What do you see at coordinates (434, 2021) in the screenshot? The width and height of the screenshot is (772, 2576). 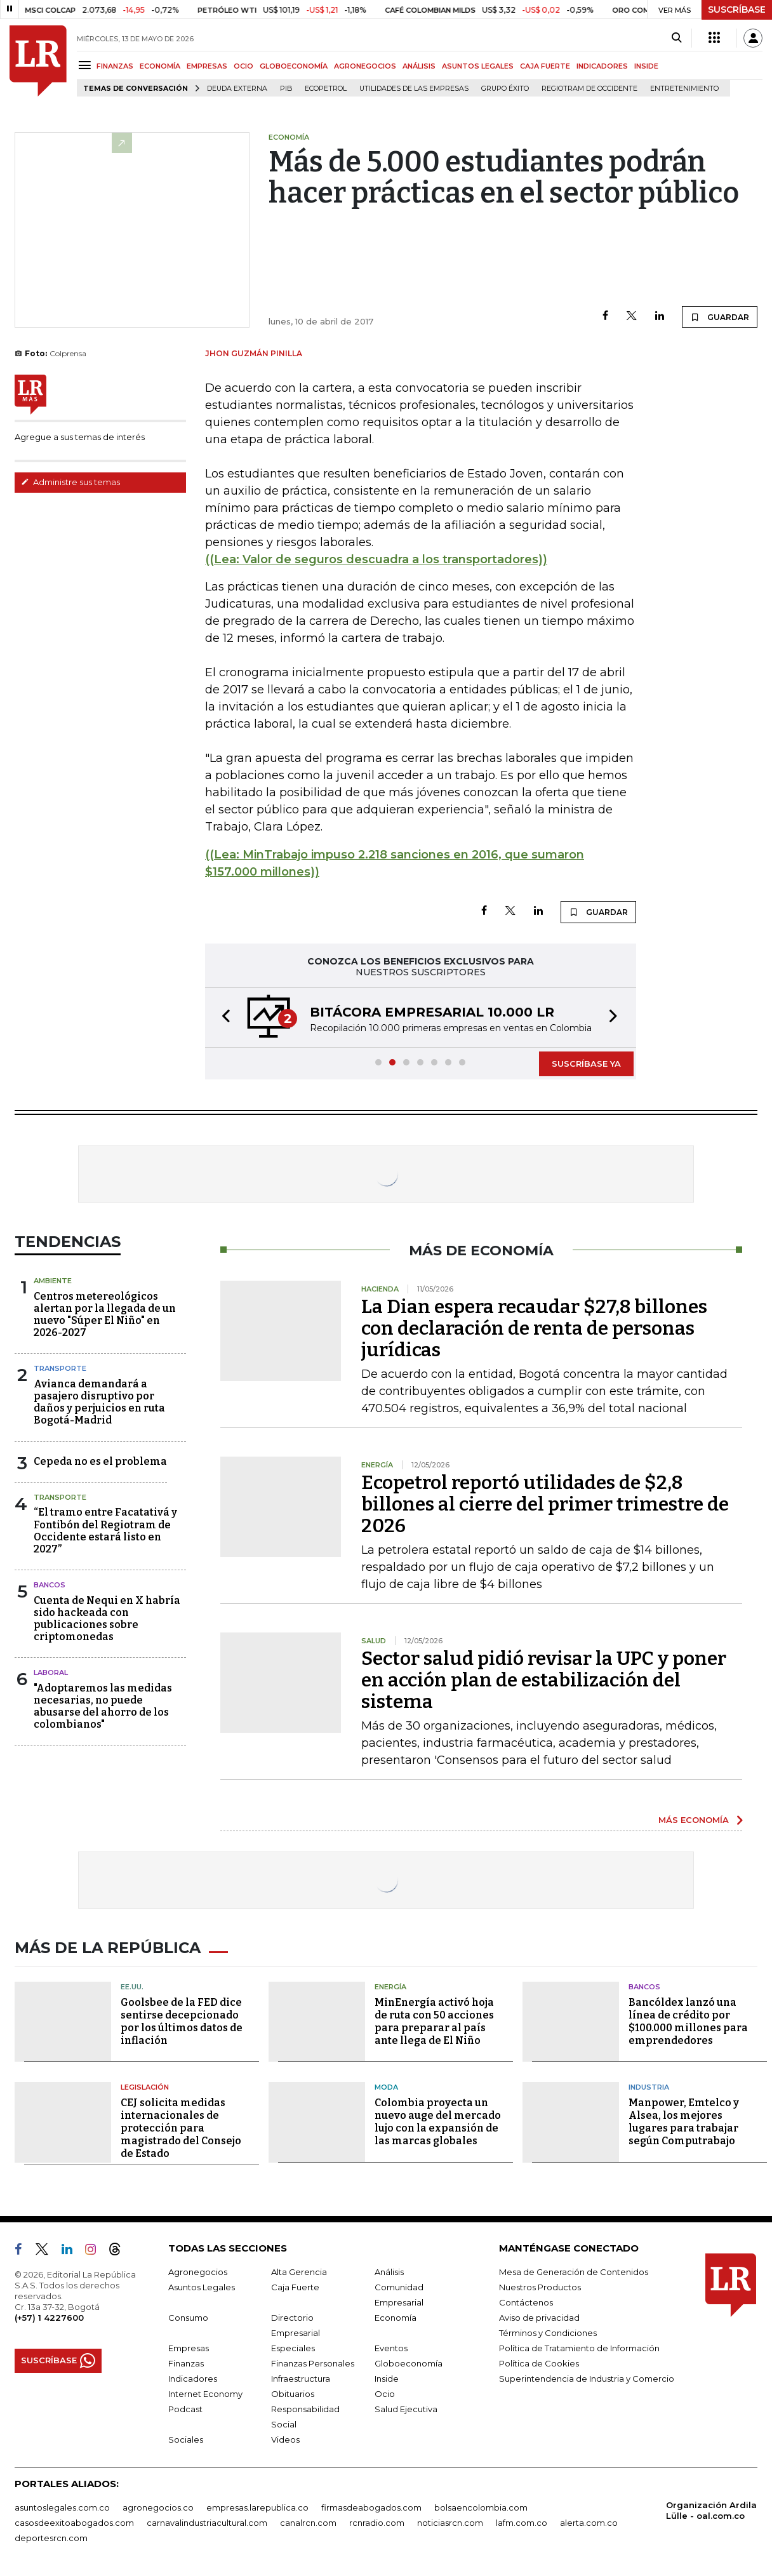 I see `MinEnergía activó hoja de ruta con 50 acciones para preparar al país ante llega de El Niño` at bounding box center [434, 2021].